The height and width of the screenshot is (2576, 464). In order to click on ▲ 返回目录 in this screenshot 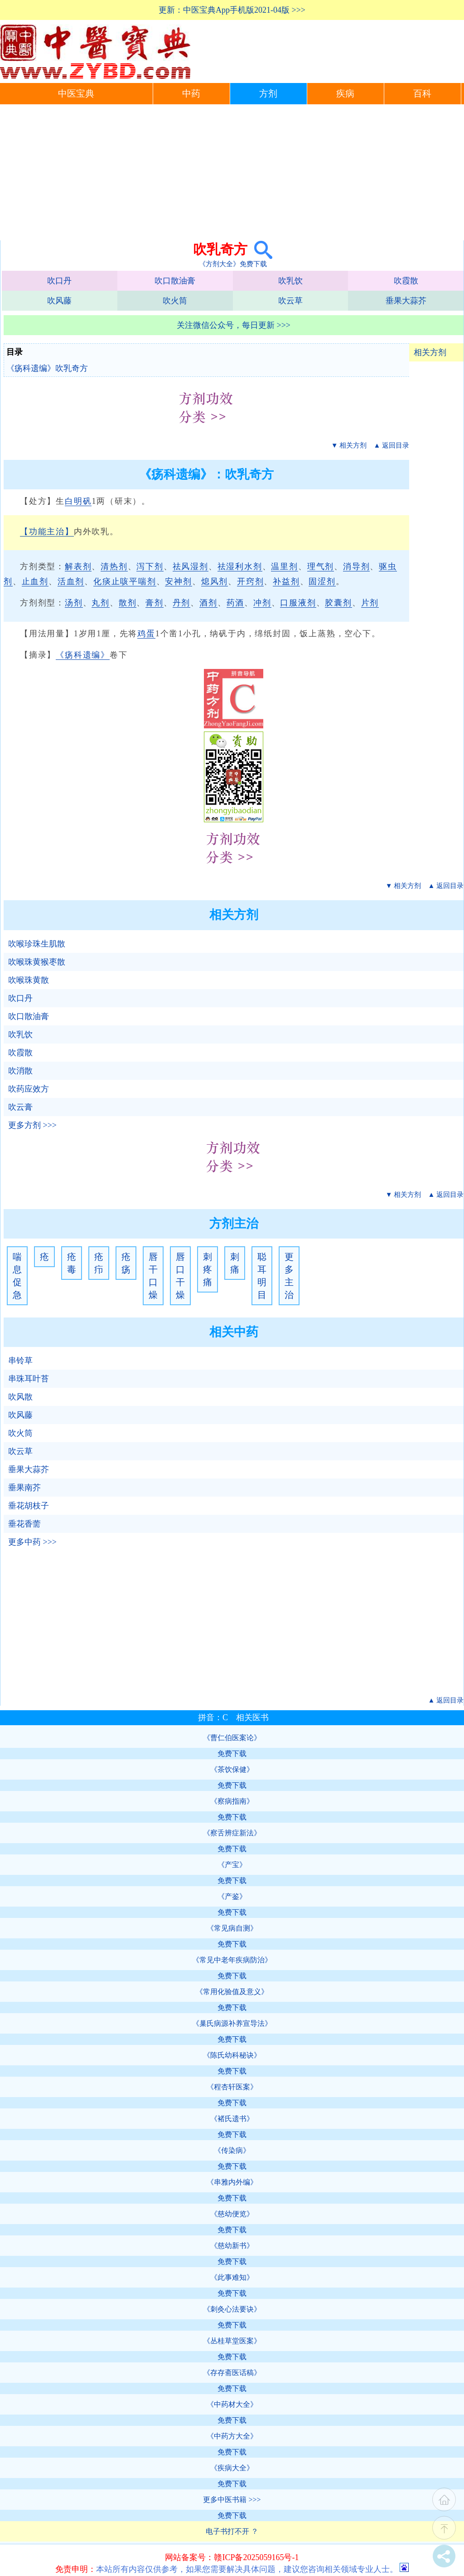, I will do `click(391, 445)`.